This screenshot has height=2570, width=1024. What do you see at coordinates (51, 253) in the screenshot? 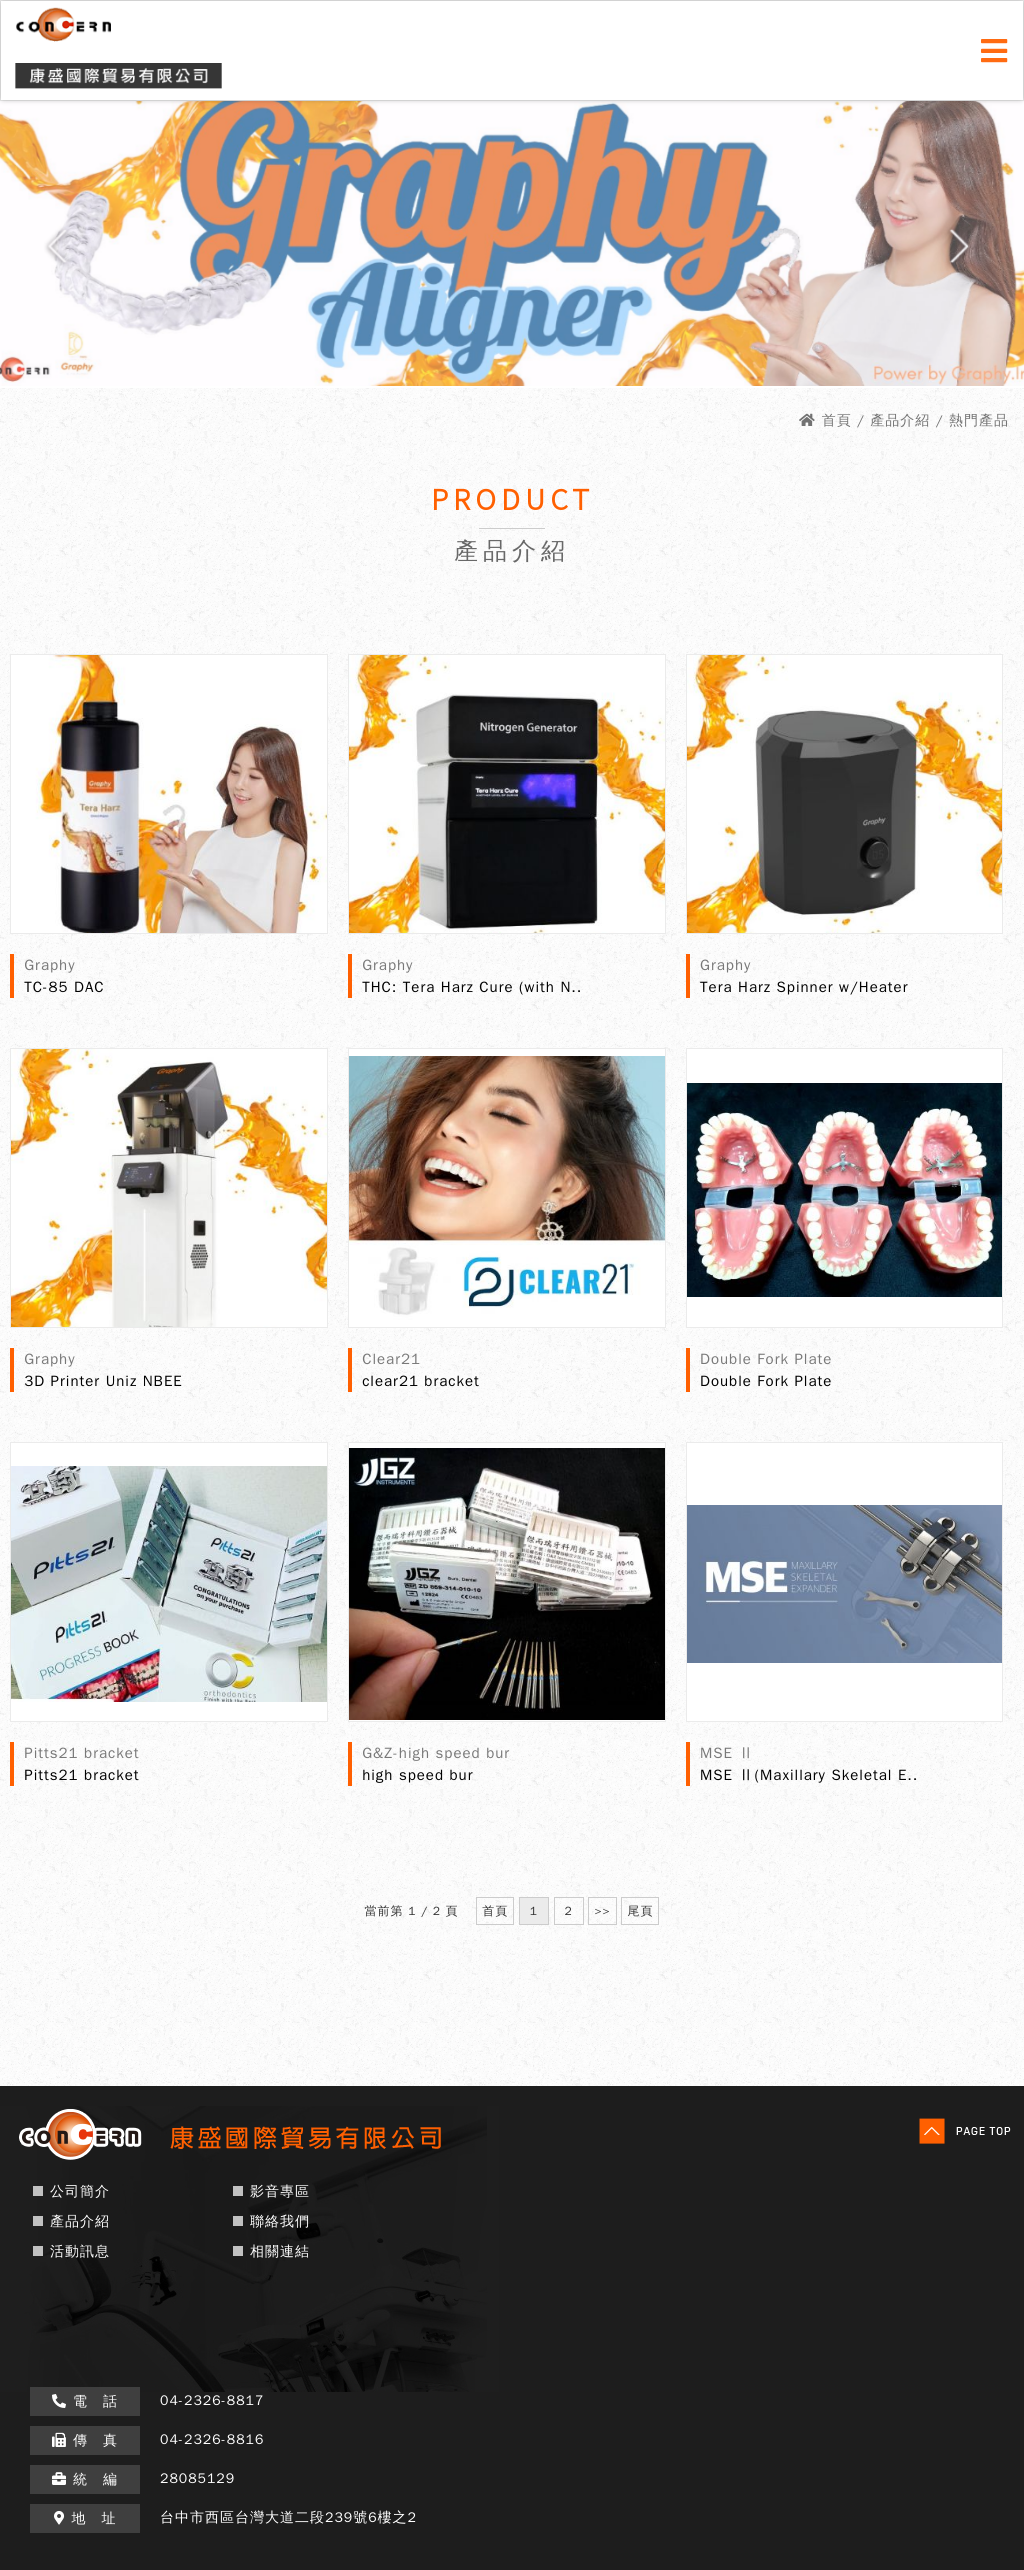
I see `Prev` at bounding box center [51, 253].